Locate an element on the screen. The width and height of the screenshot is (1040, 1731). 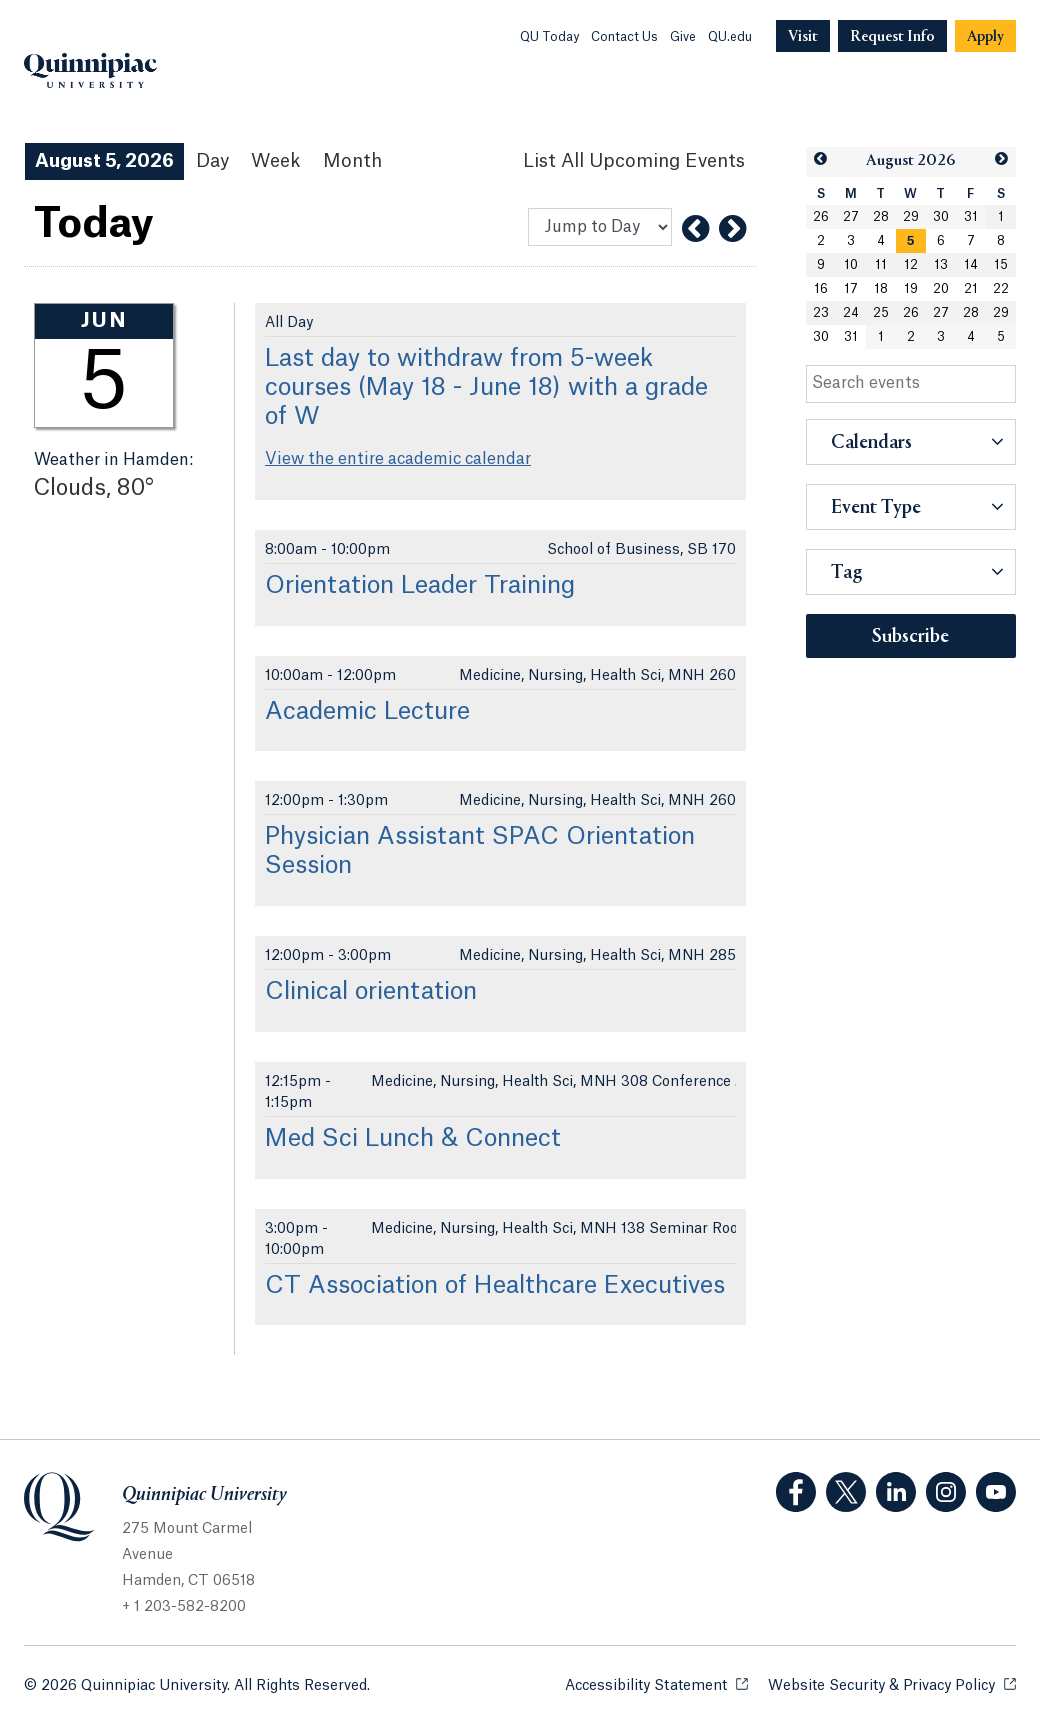
12 is located at coordinates (911, 265).